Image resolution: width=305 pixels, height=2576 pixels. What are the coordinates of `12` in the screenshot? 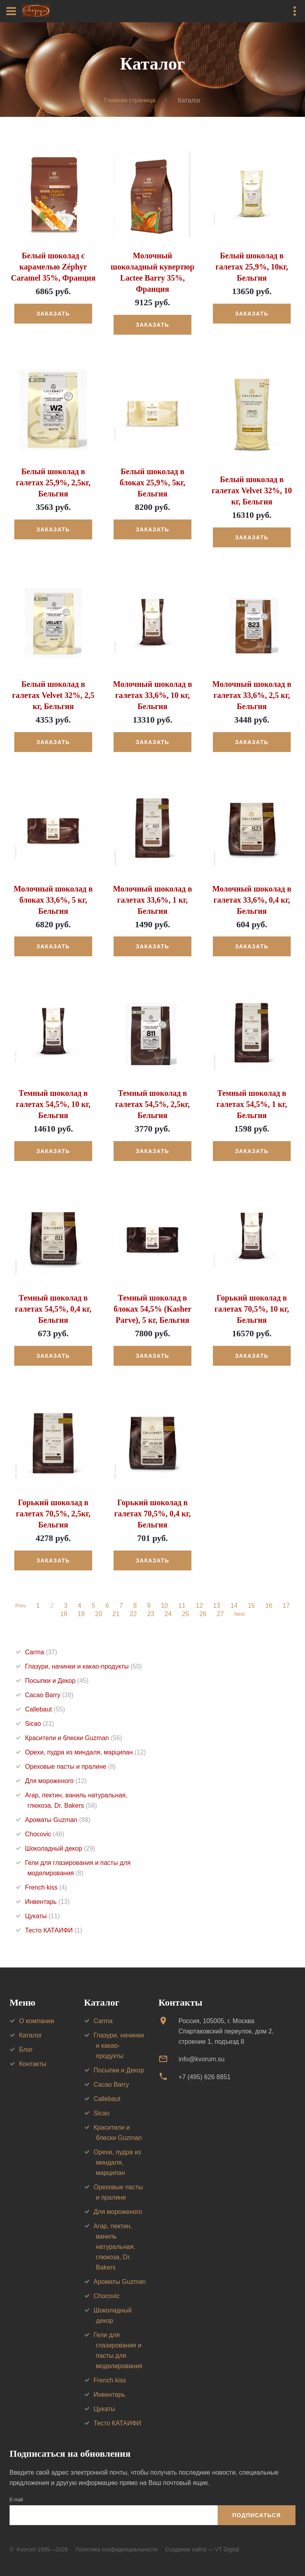 It's located at (200, 1606).